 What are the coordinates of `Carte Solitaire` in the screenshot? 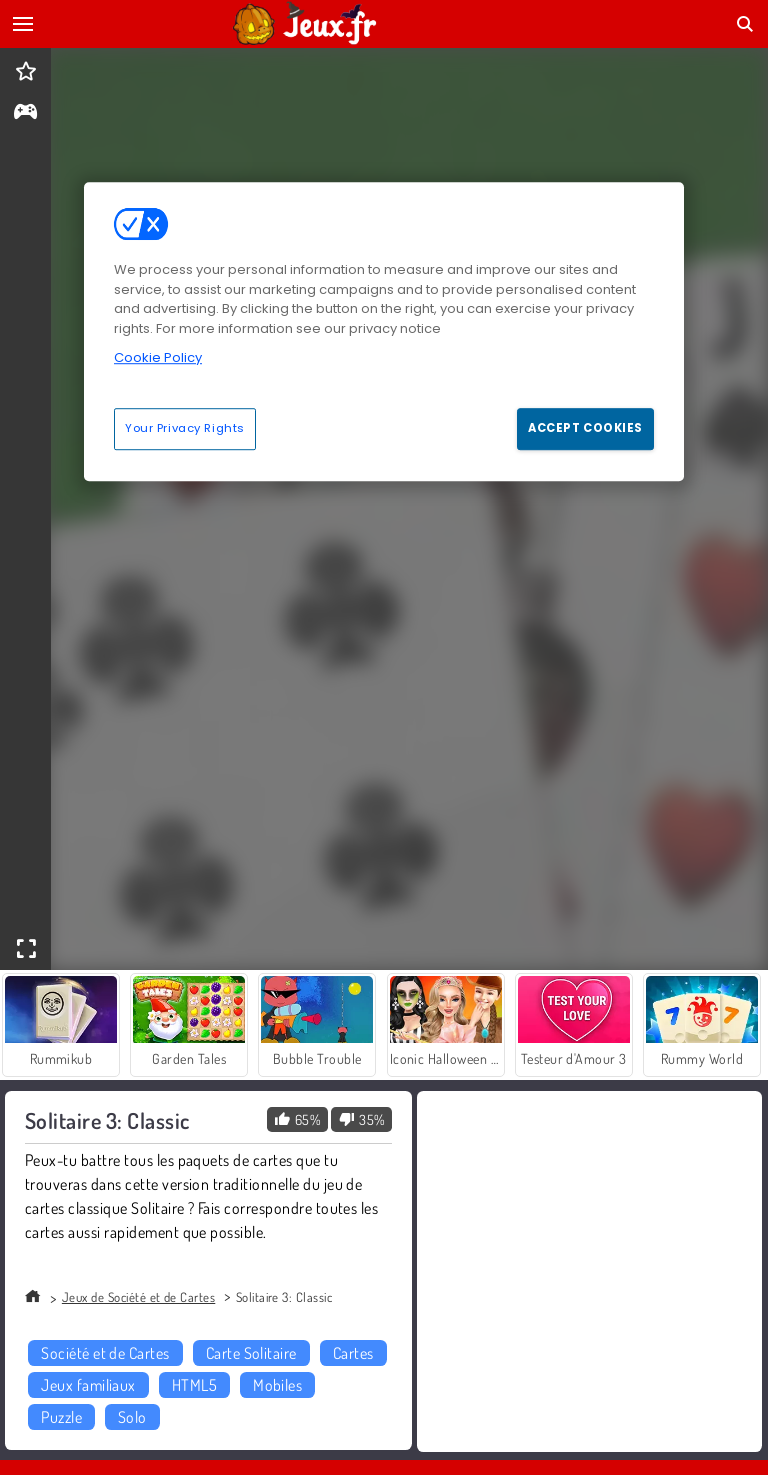 It's located at (251, 1353).